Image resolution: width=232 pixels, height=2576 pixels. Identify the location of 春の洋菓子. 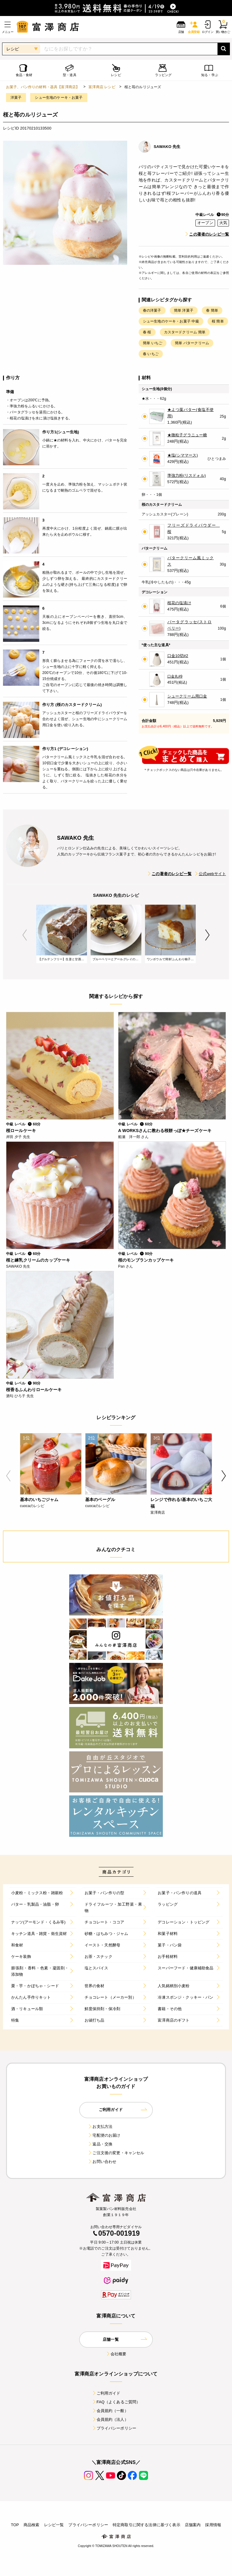
(152, 310).